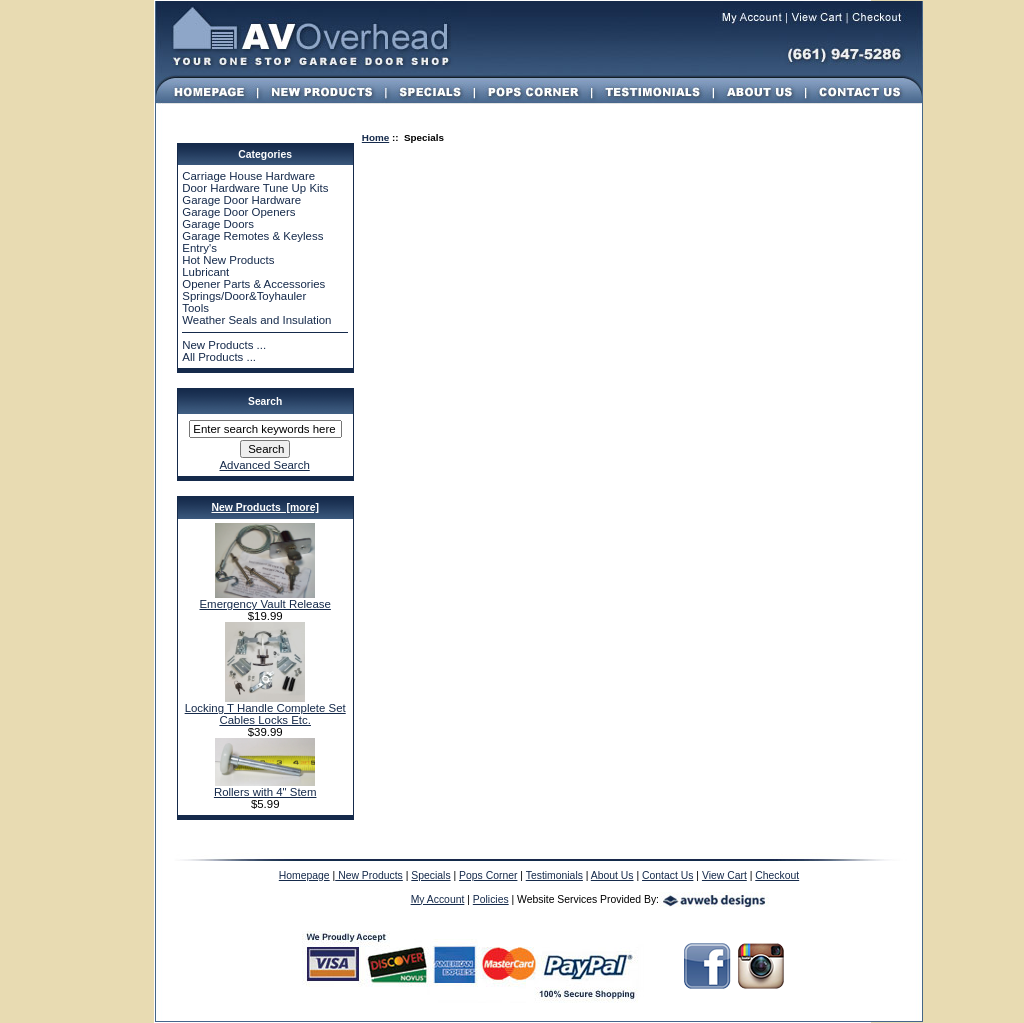  What do you see at coordinates (264, 599) in the screenshot?
I see `Emergency Vault Release` at bounding box center [264, 599].